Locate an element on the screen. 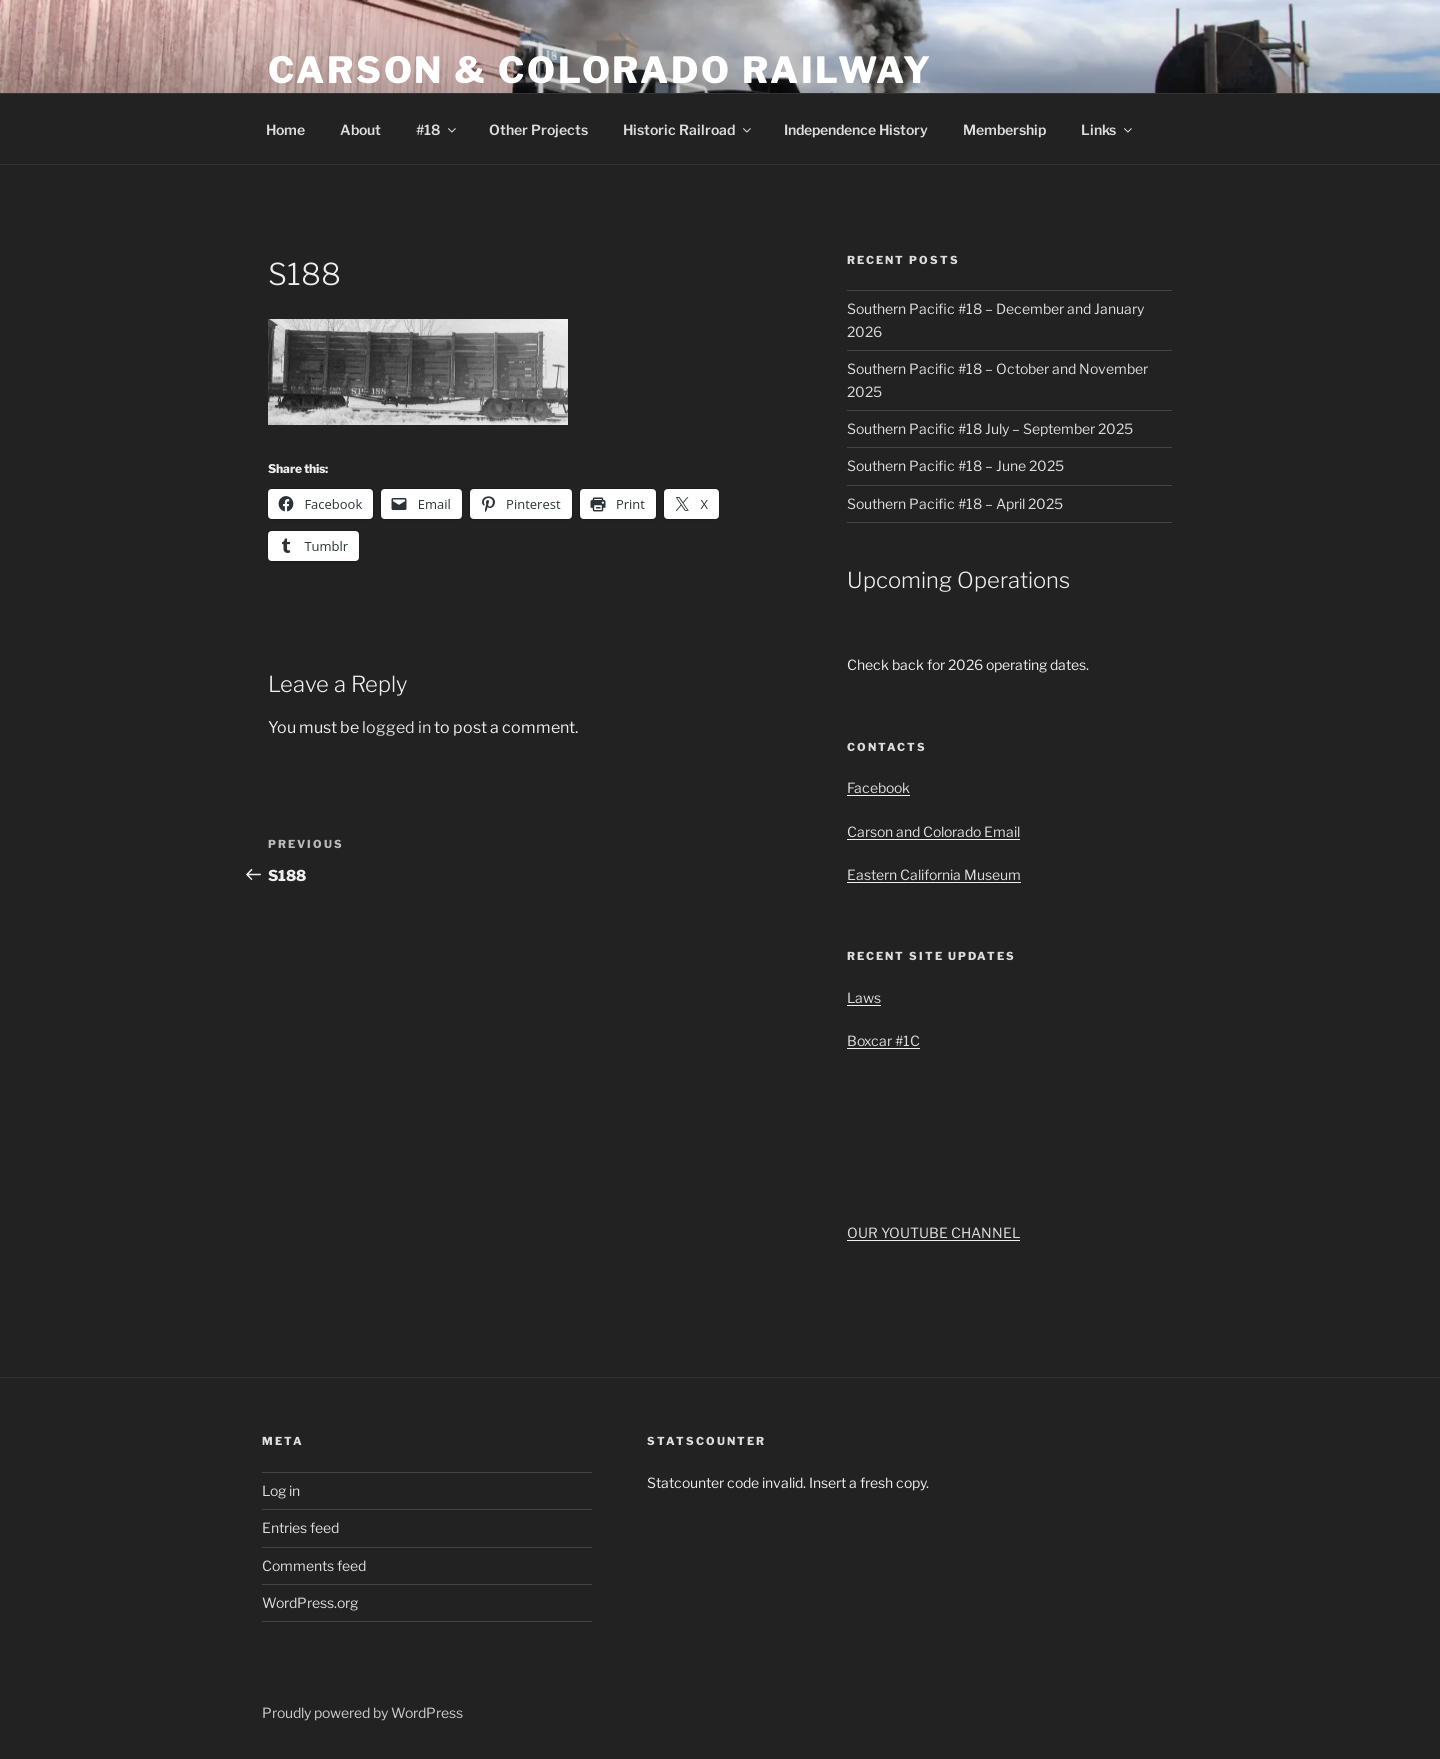 The image size is (1440, 1759). Links is located at coordinates (1108, 129).